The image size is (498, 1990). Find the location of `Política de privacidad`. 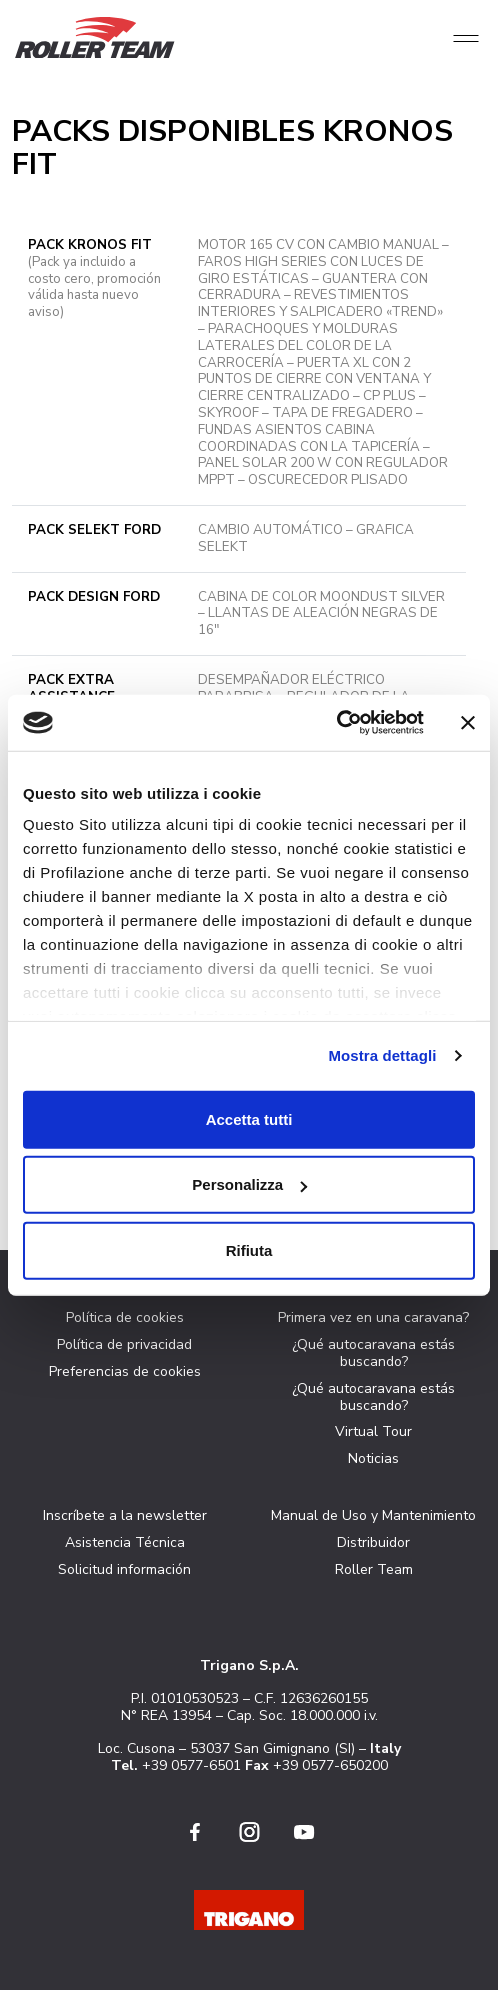

Política de privacidad is located at coordinates (124, 1344).